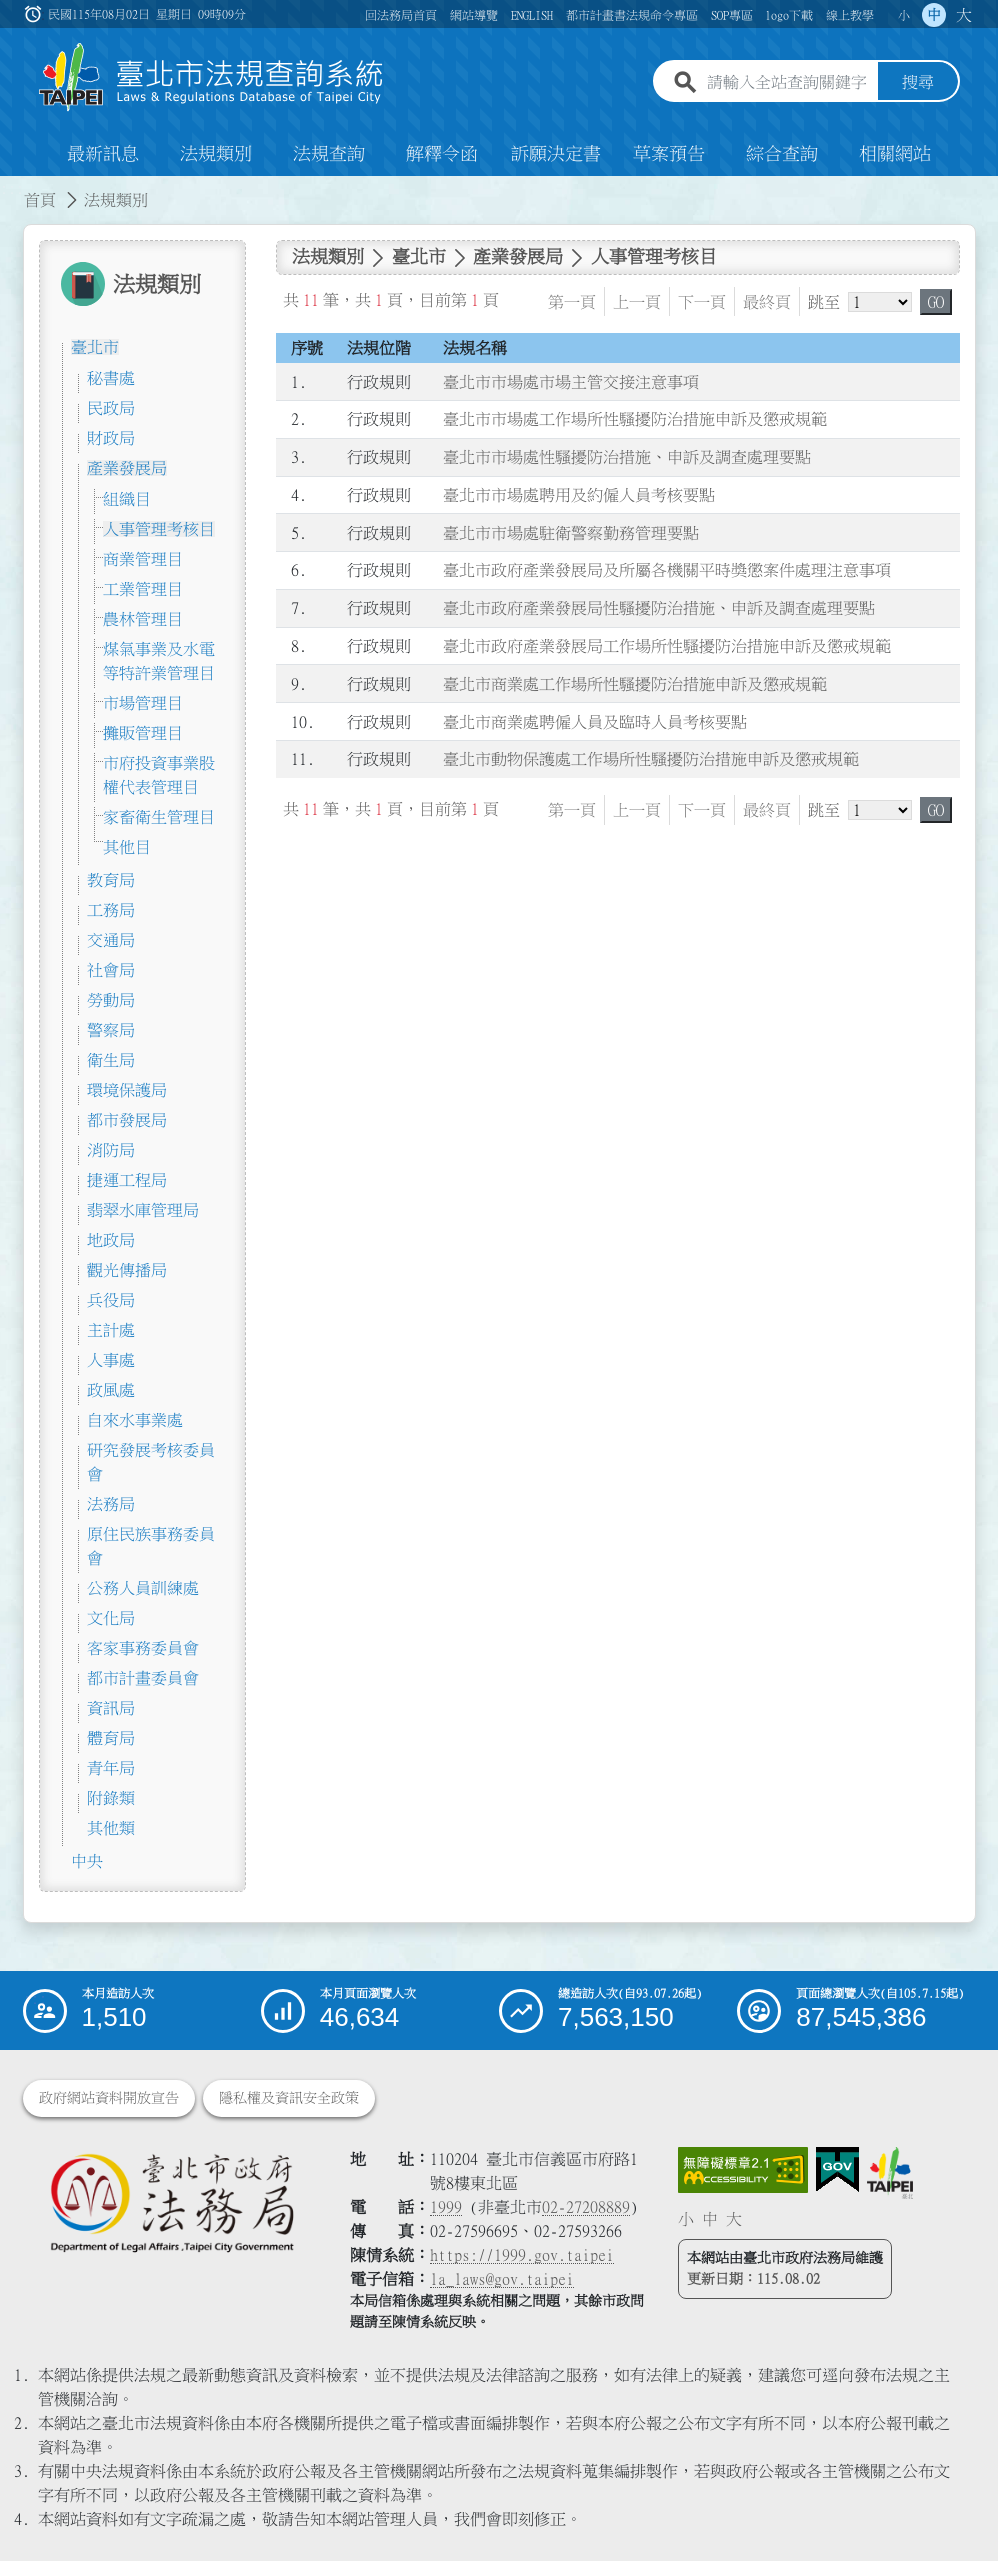  What do you see at coordinates (111, 1060) in the screenshot?
I see `衛生局` at bounding box center [111, 1060].